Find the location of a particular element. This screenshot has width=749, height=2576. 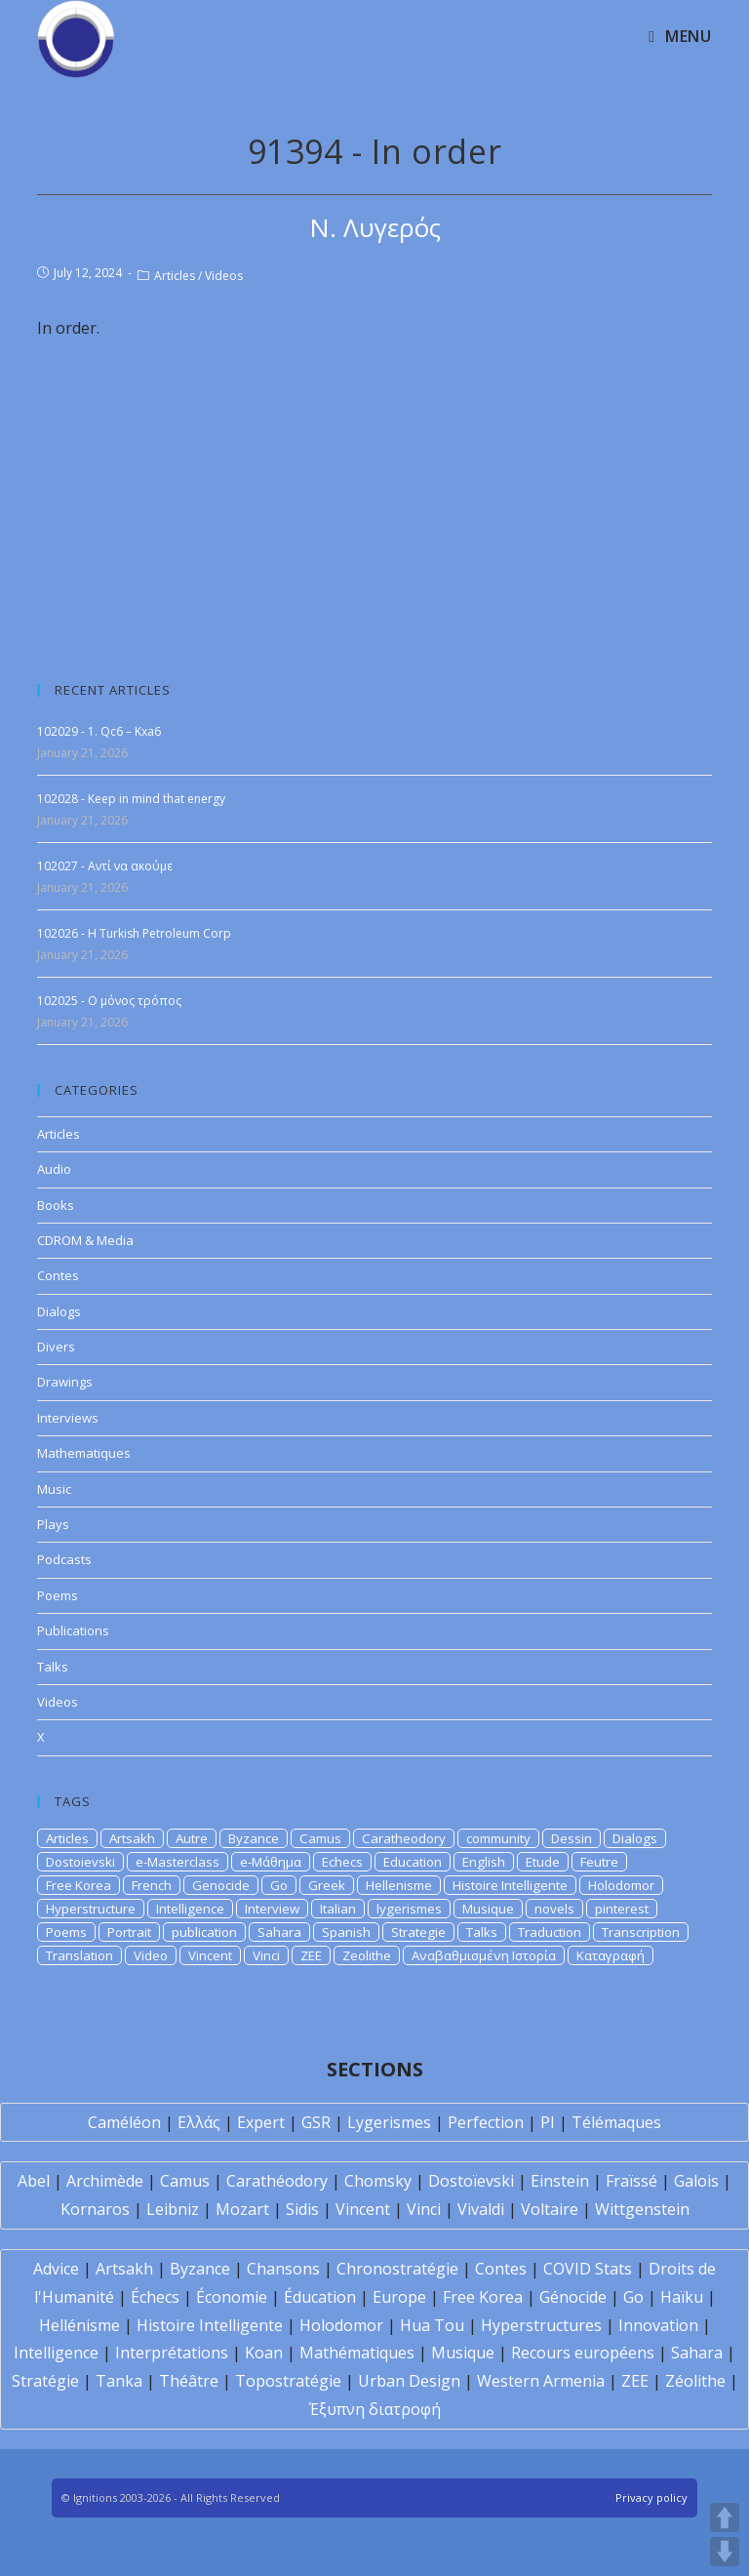

Europe is located at coordinates (399, 2297).